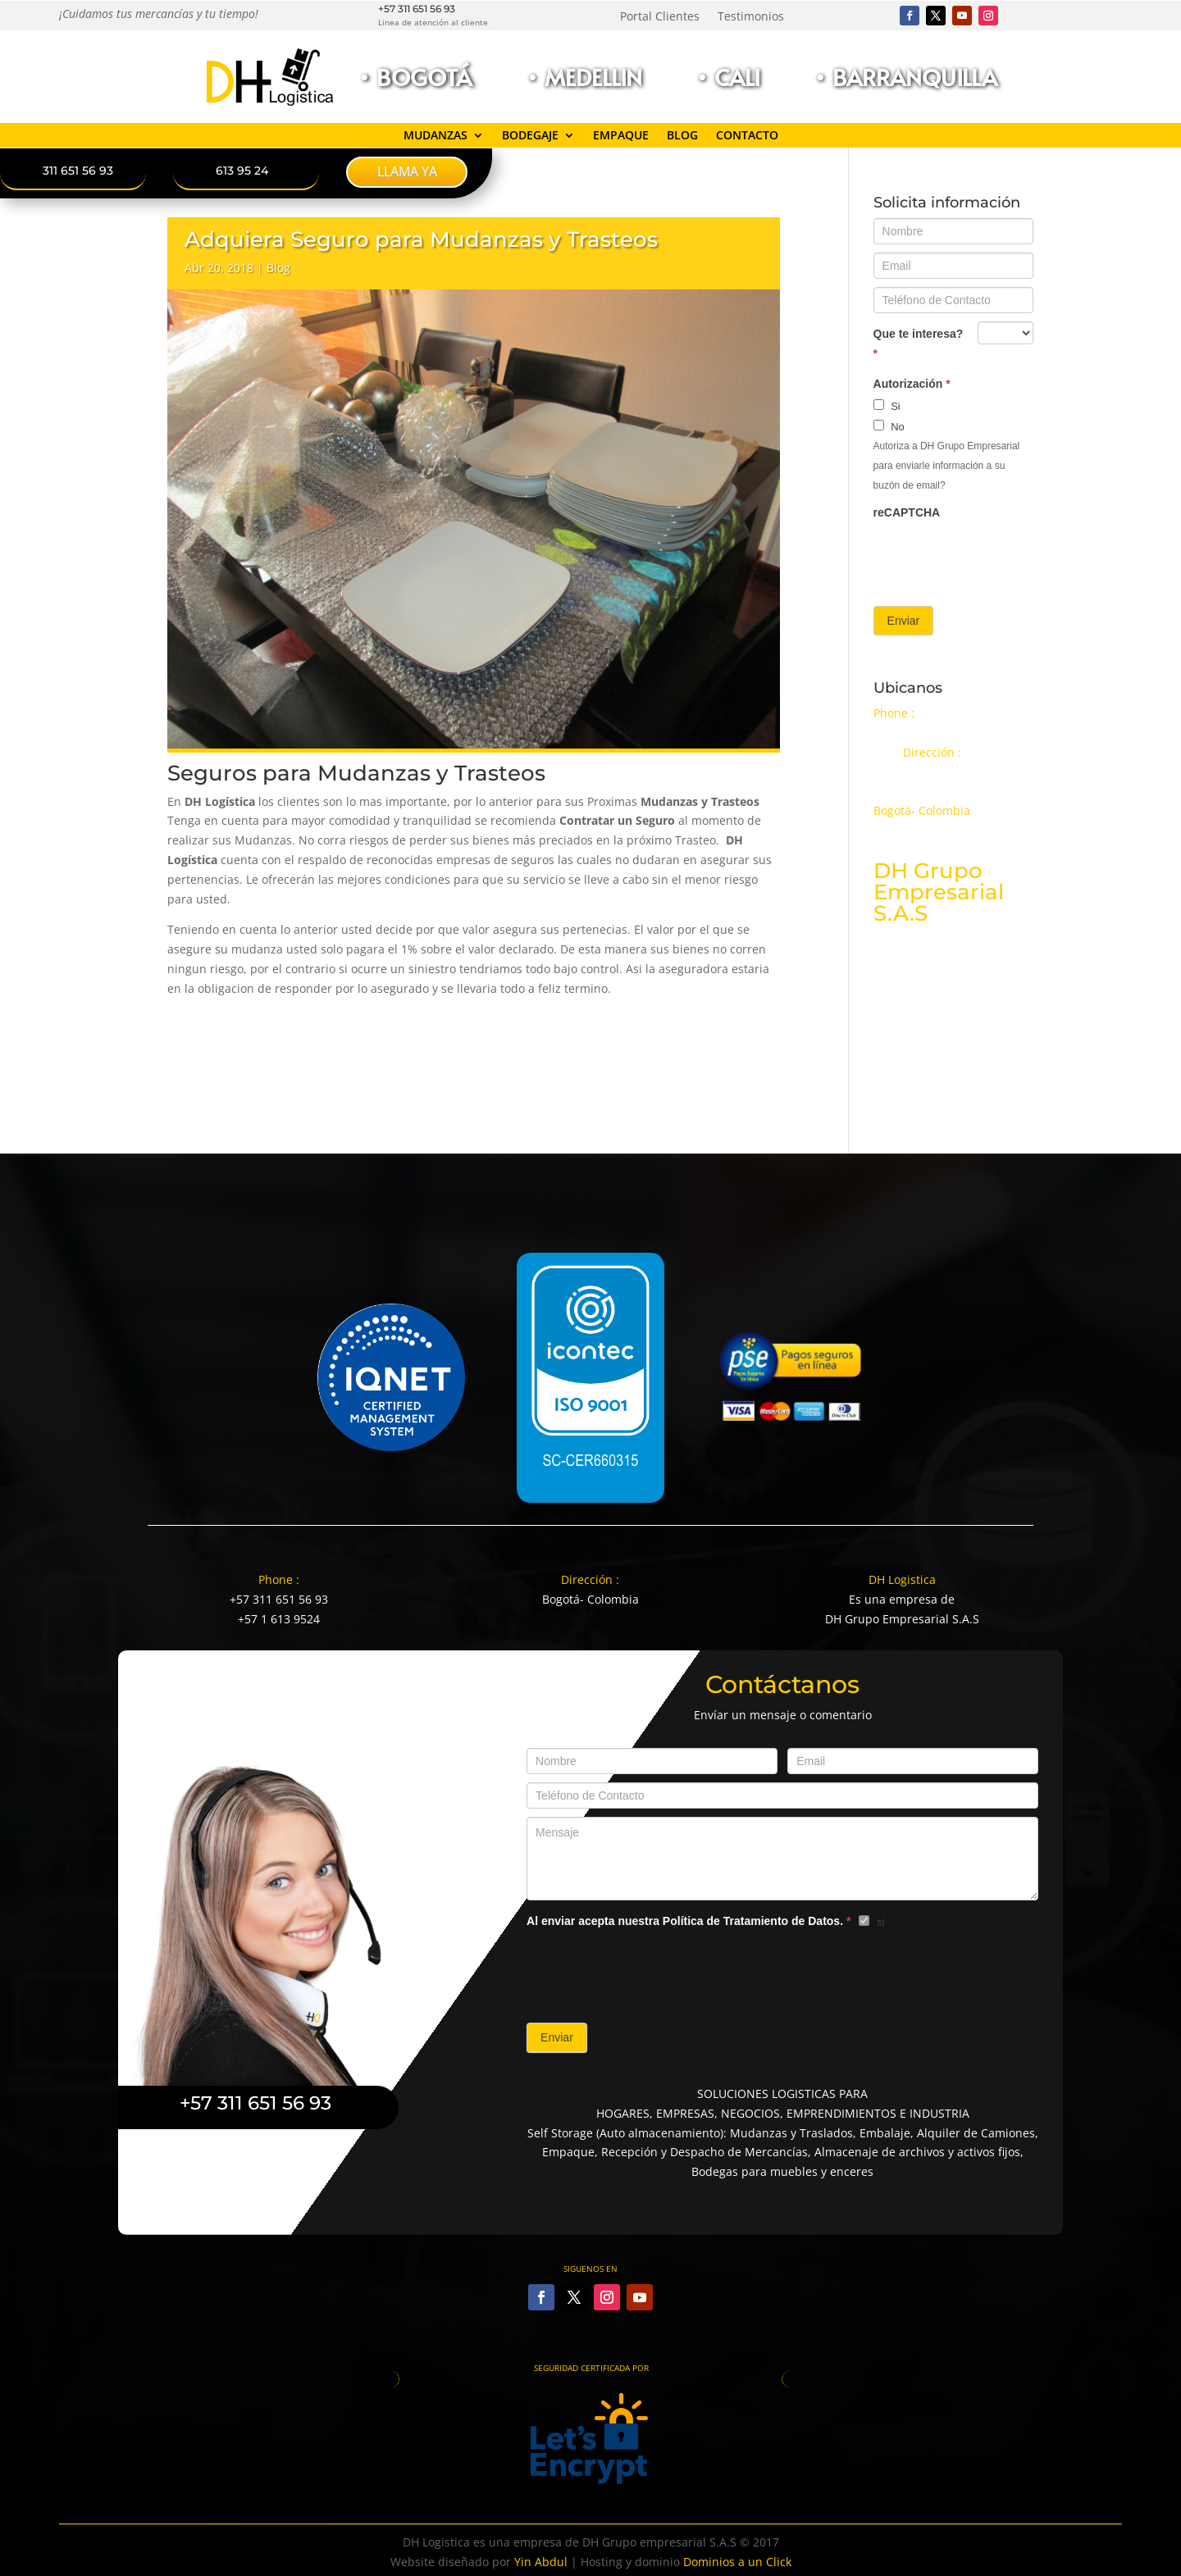 This screenshot has width=1181, height=2576. Describe the element at coordinates (918, 343) in the screenshot. I see `Que te interesa?` at that location.